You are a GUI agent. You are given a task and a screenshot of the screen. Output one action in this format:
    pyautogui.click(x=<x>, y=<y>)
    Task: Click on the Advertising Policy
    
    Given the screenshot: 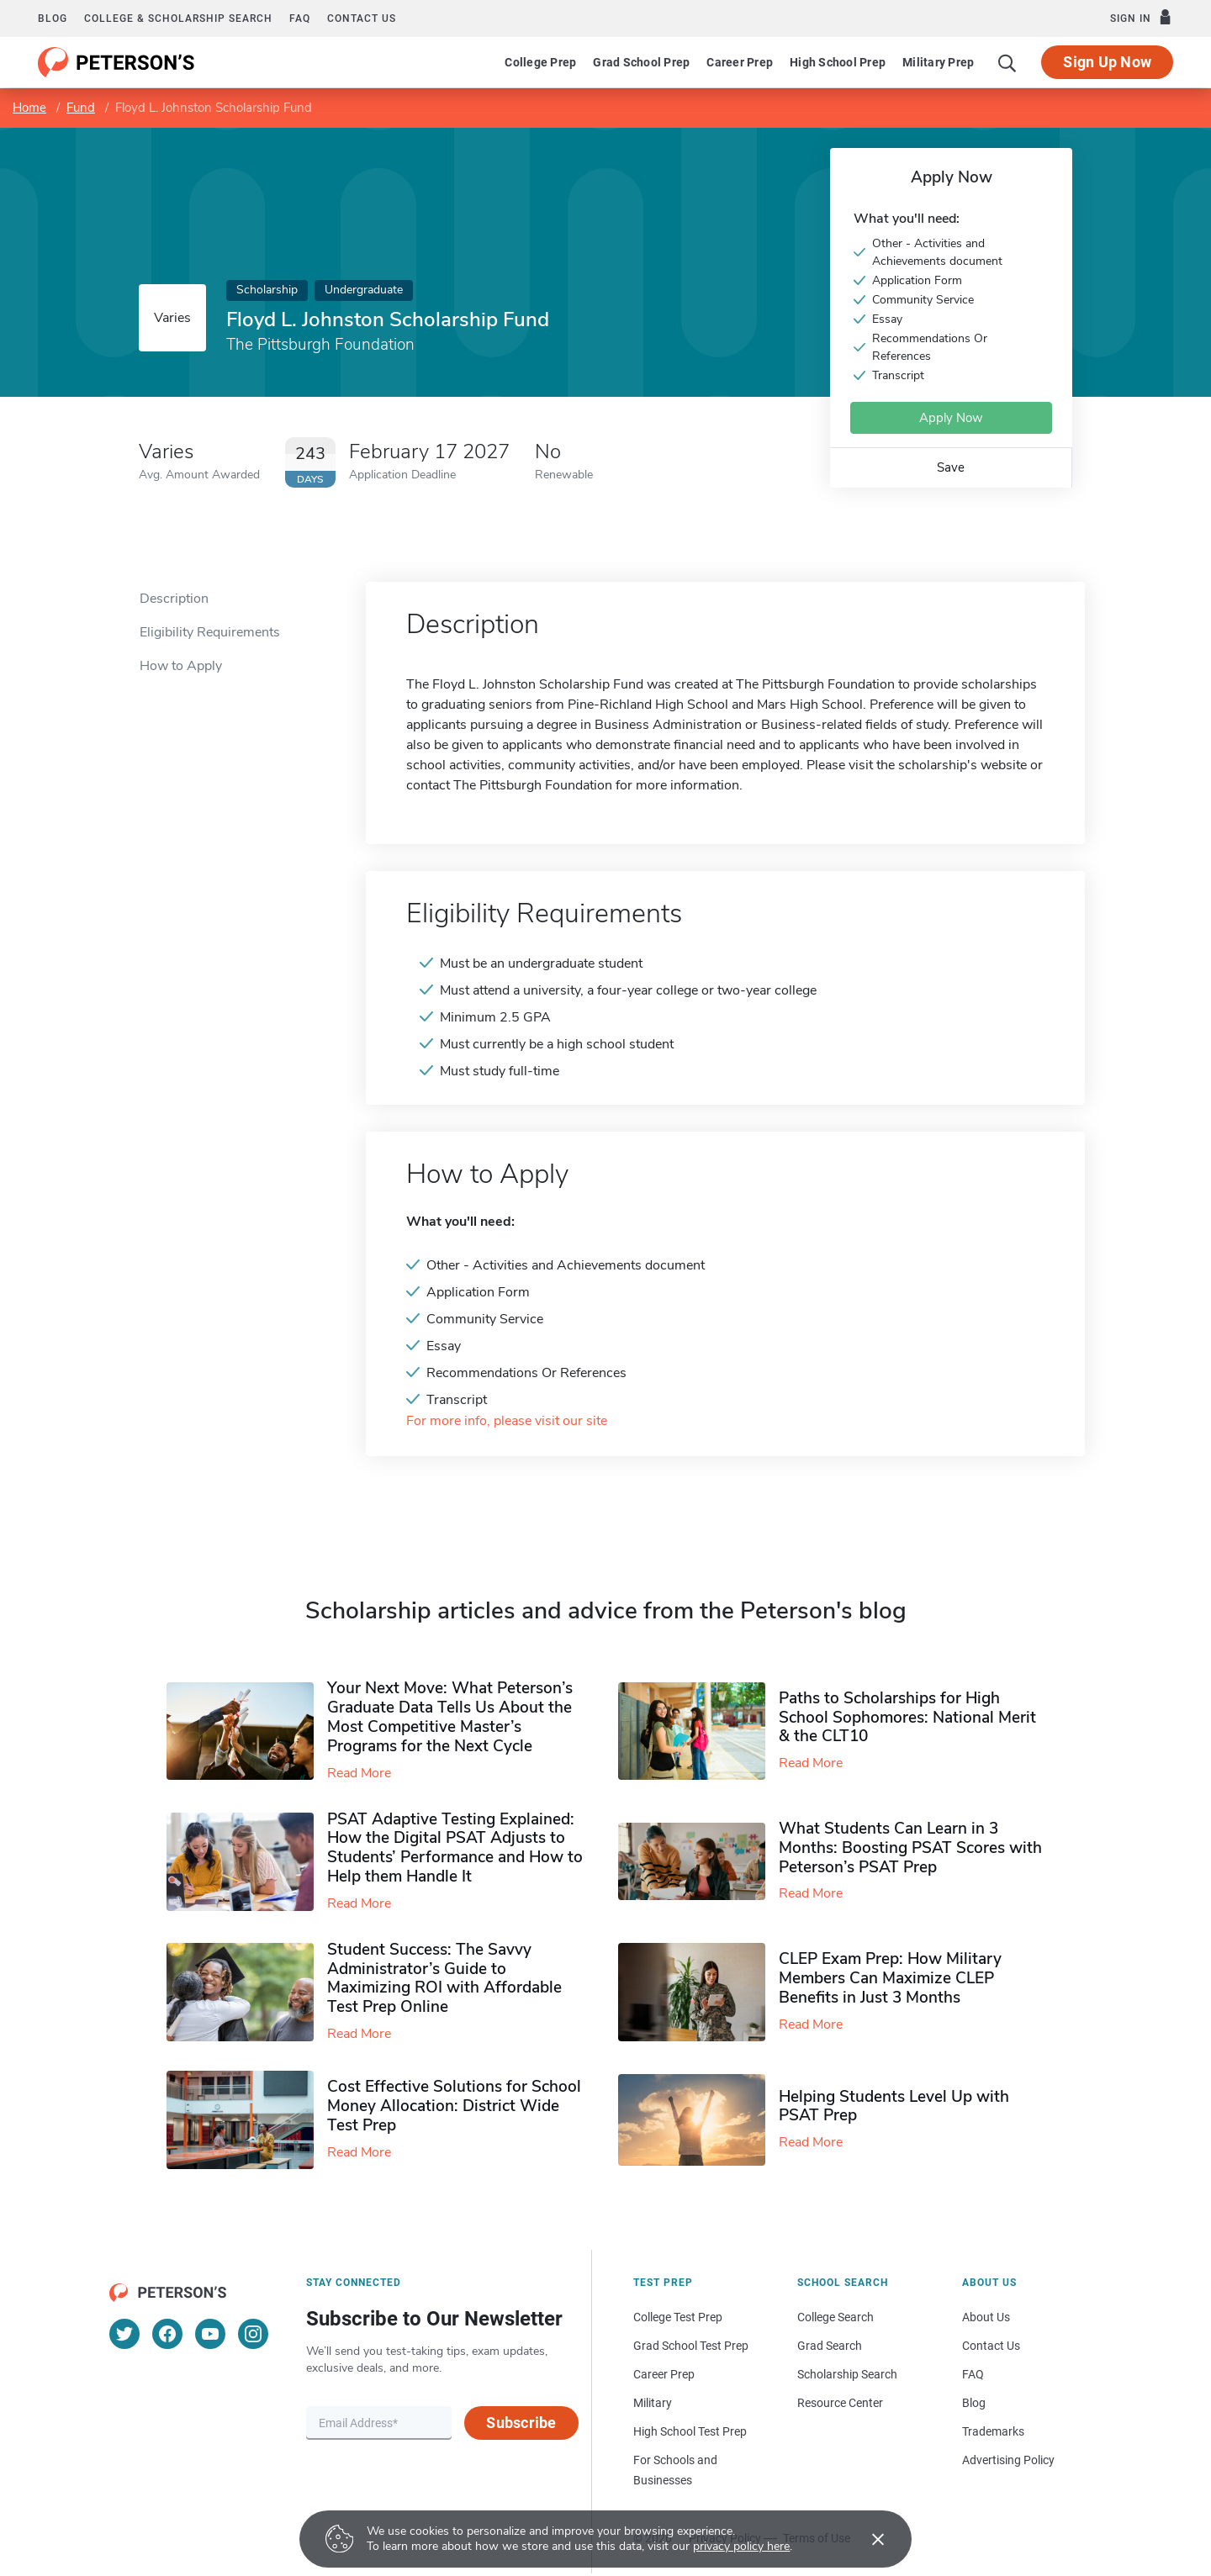 What is the action you would take?
    pyautogui.click(x=1008, y=2460)
    